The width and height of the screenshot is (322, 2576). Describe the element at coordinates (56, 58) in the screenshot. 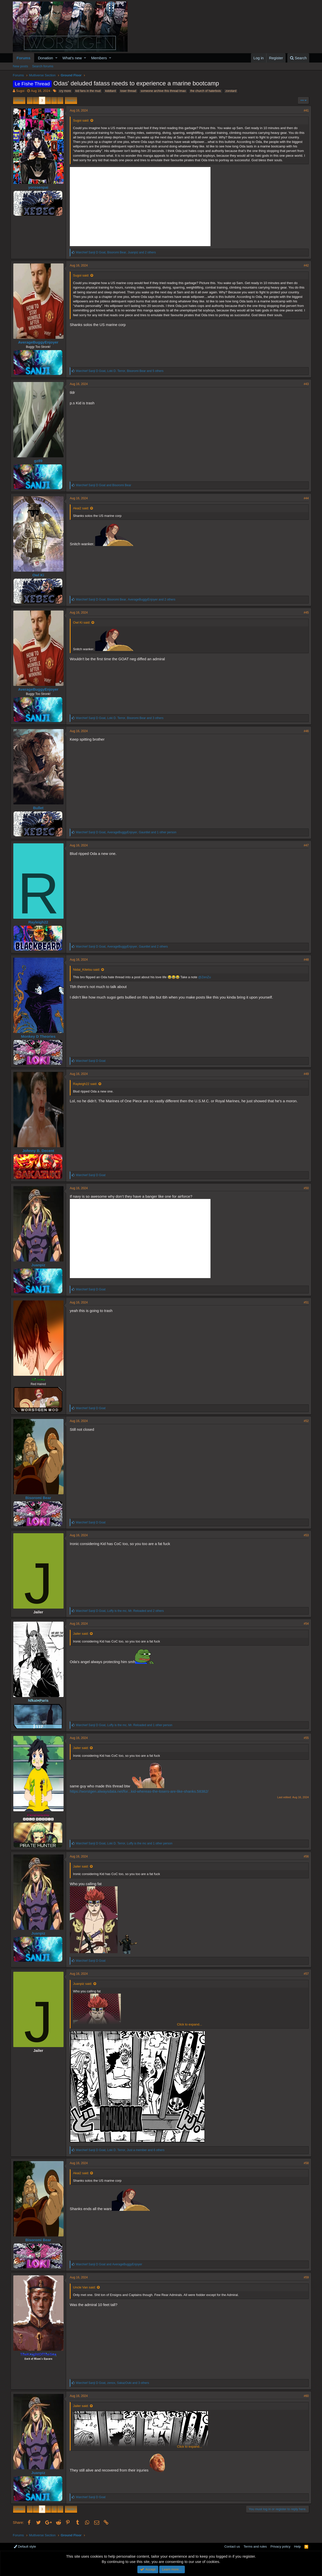

I see `[button]` at that location.